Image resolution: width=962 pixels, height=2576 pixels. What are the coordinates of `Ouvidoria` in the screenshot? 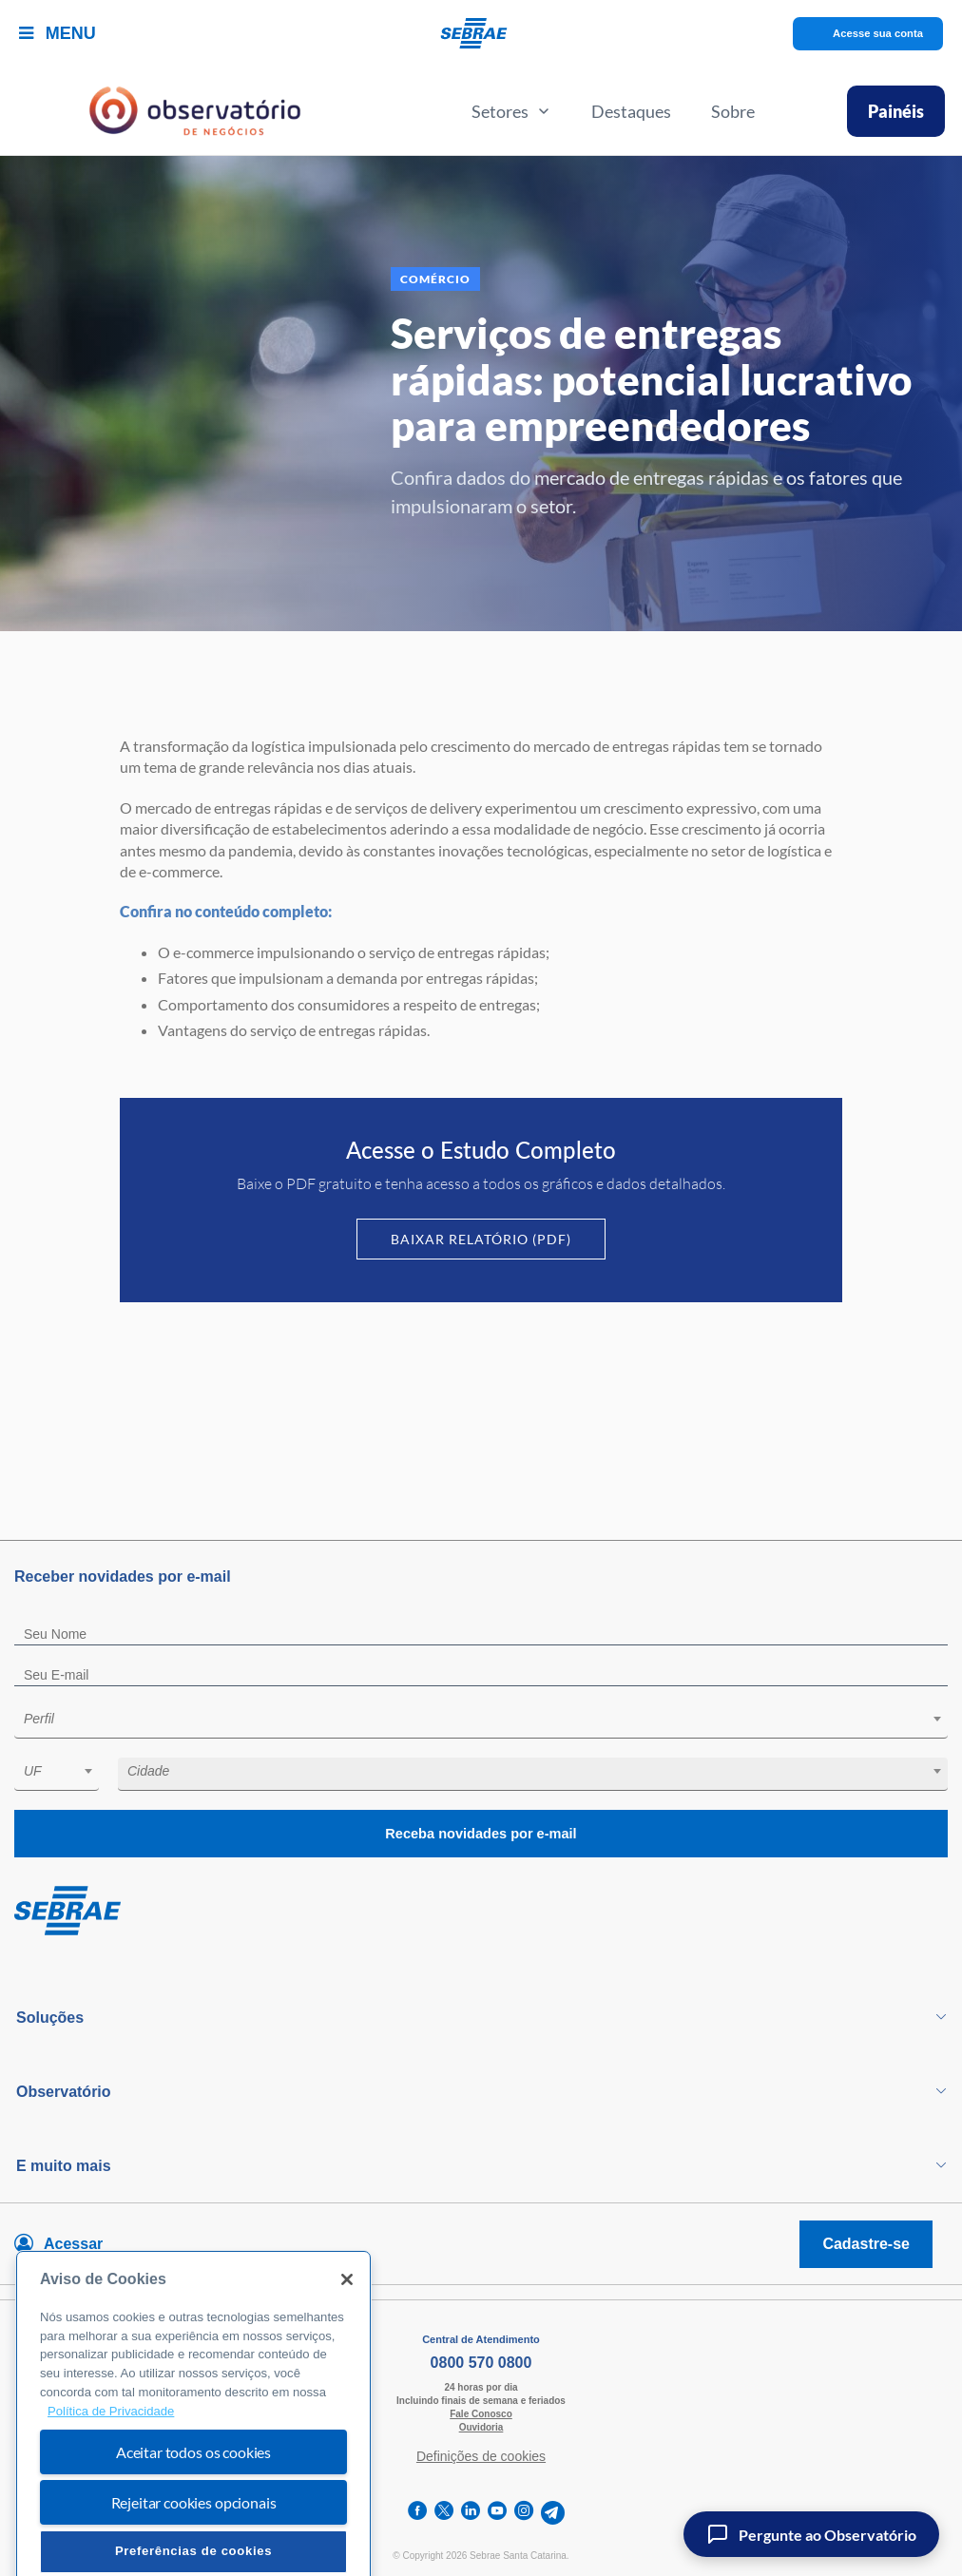 It's located at (481, 2427).